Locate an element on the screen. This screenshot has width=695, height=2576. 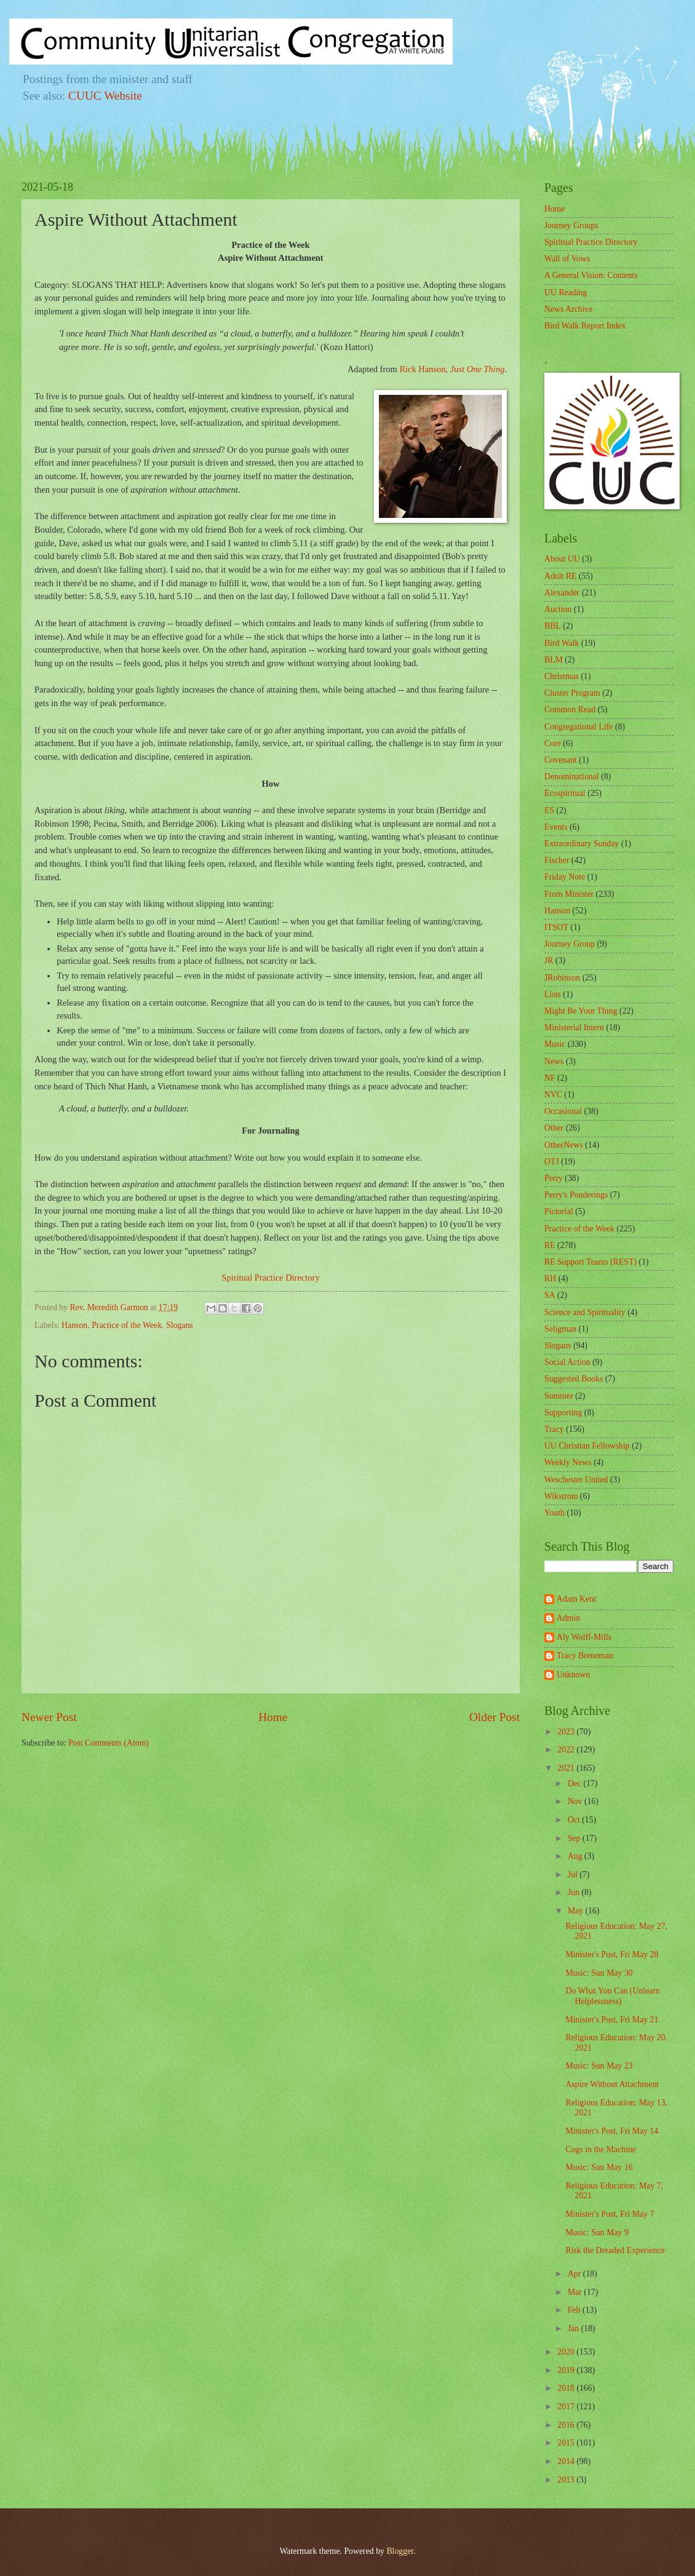
RH is located at coordinates (550, 1278).